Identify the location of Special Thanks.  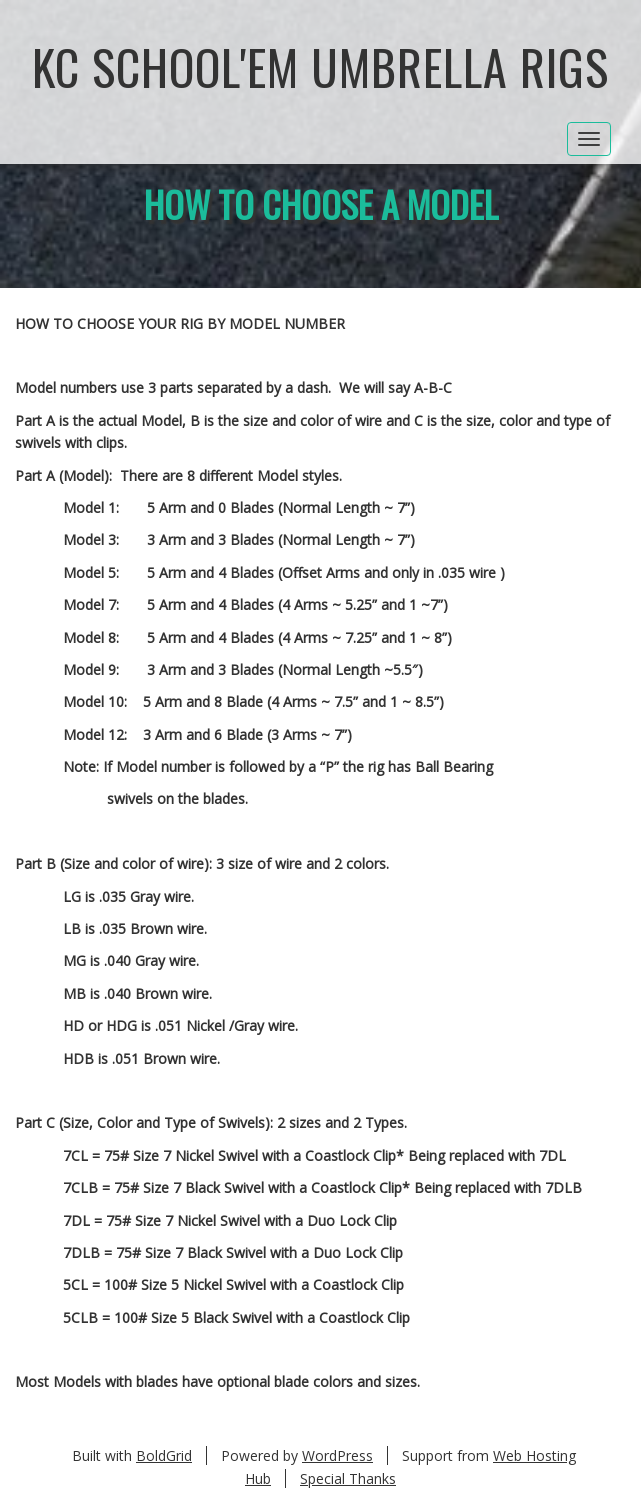
(348, 1478).